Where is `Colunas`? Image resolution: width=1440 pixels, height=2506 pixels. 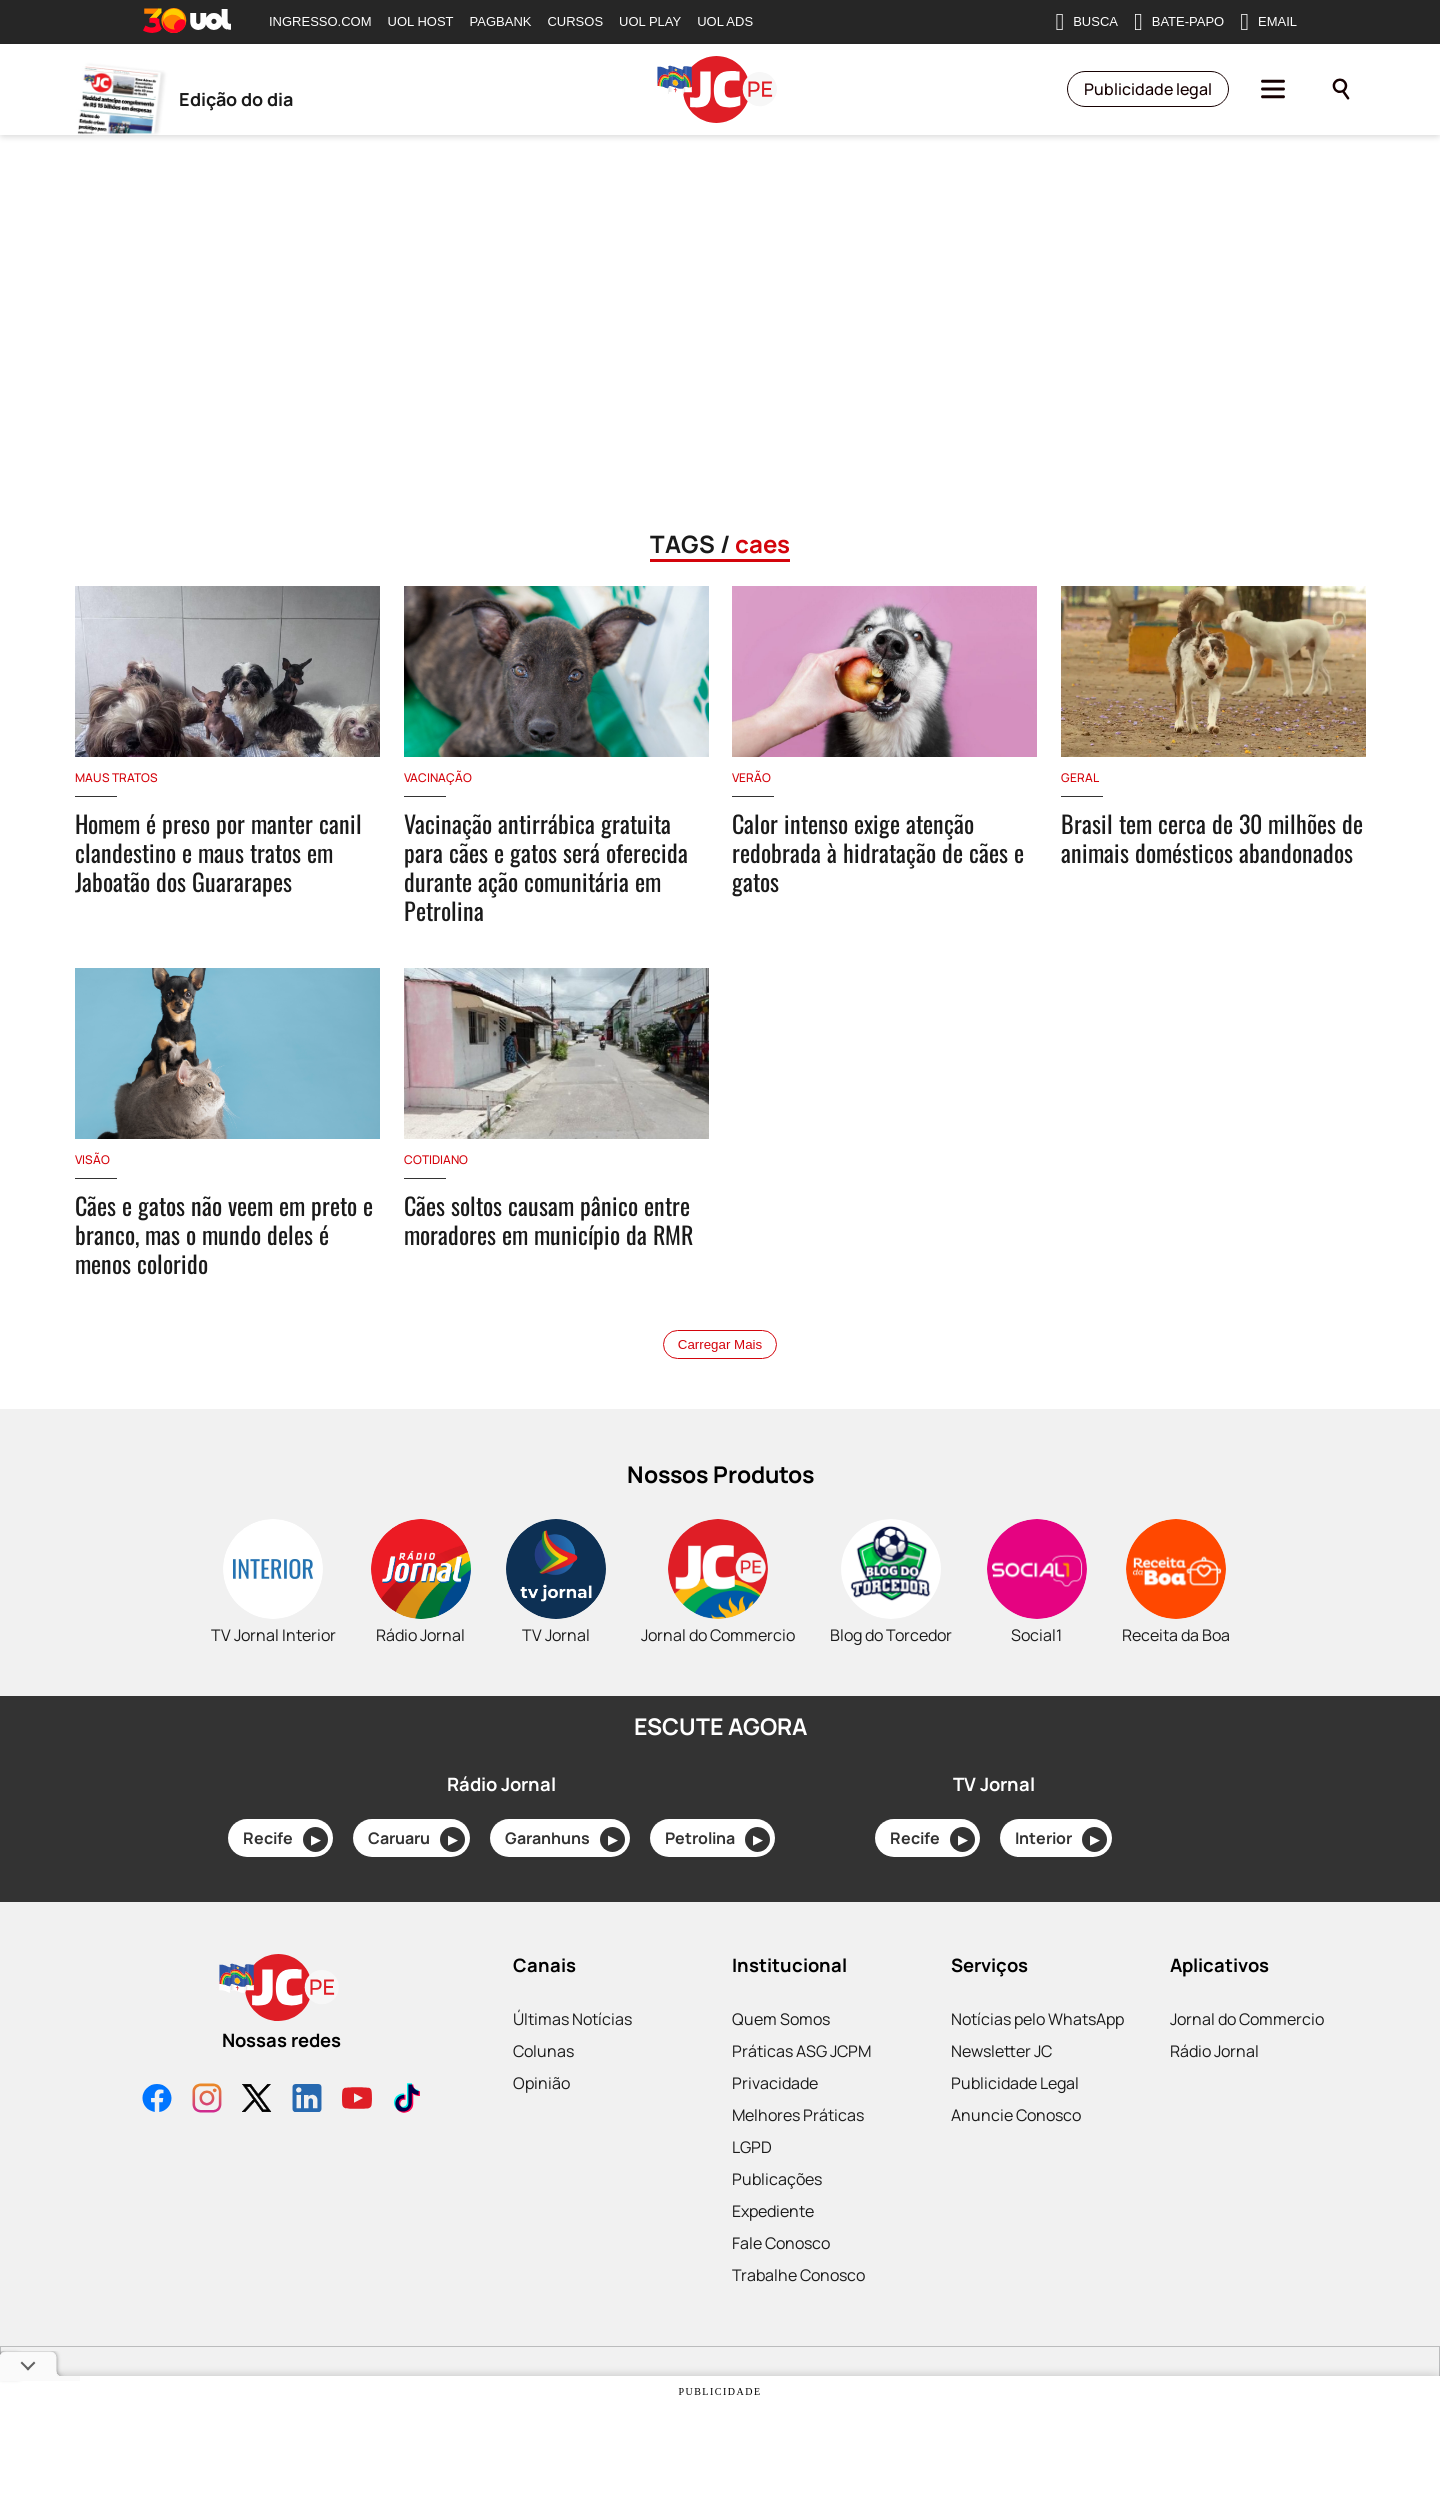 Colunas is located at coordinates (543, 2051).